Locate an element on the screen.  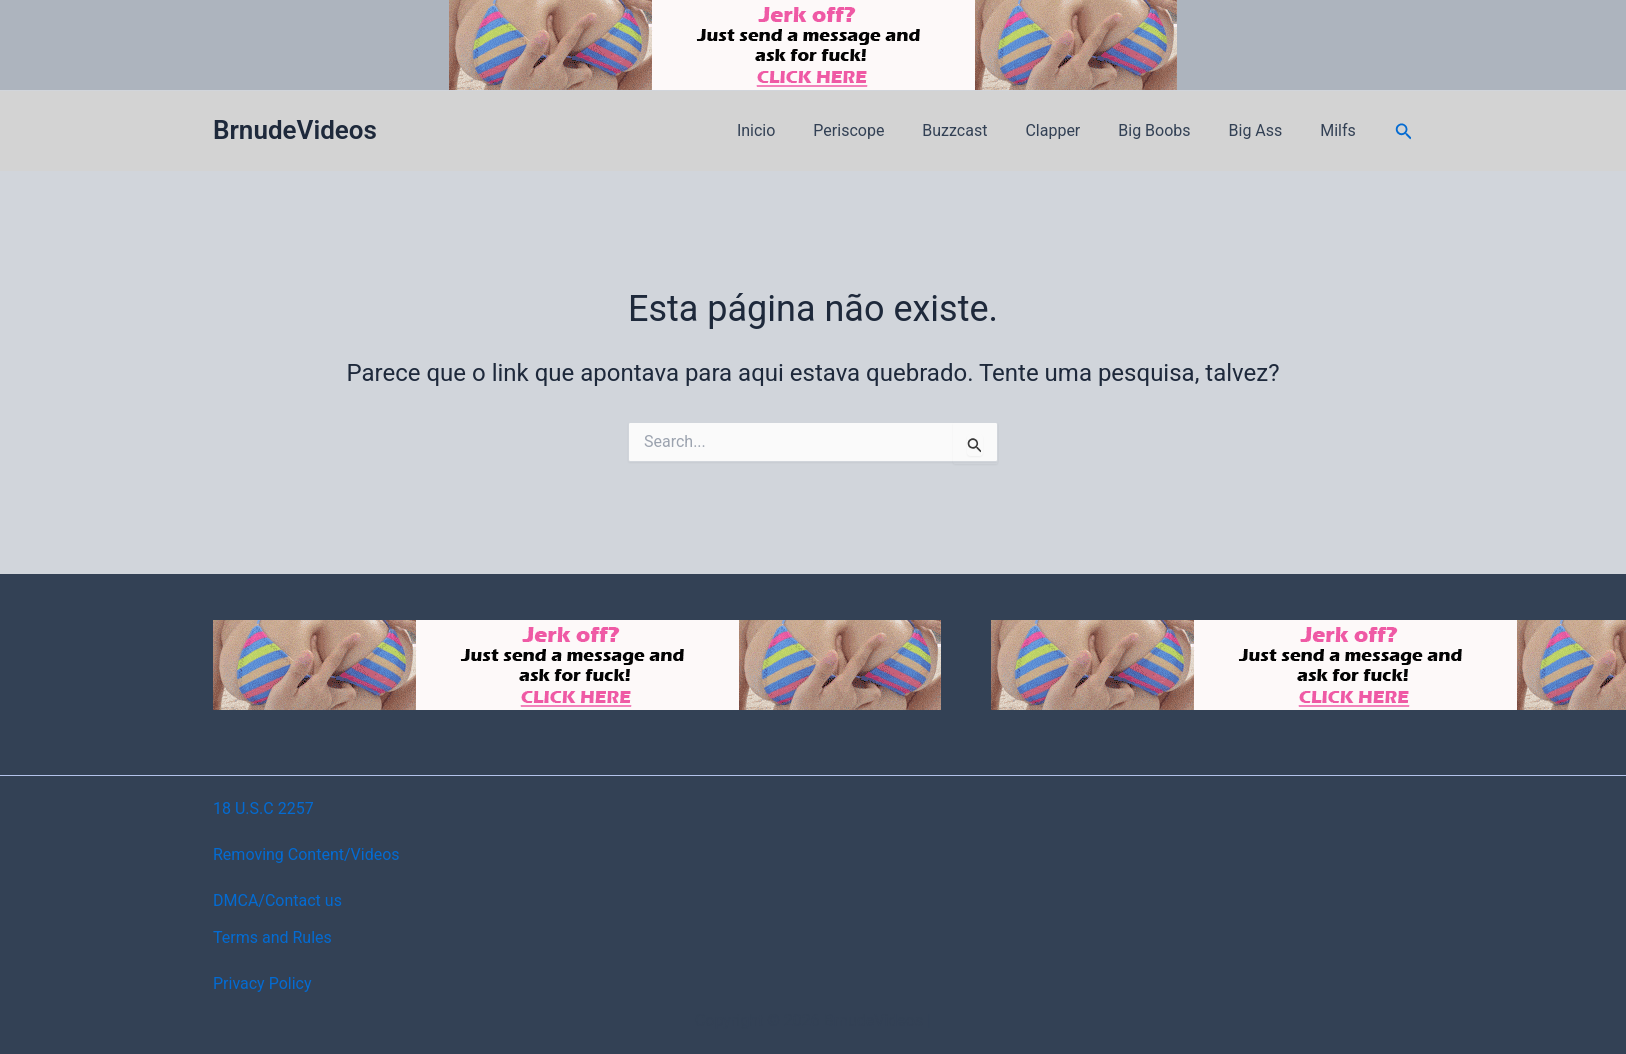
[button] is located at coordinates (1404, 131).